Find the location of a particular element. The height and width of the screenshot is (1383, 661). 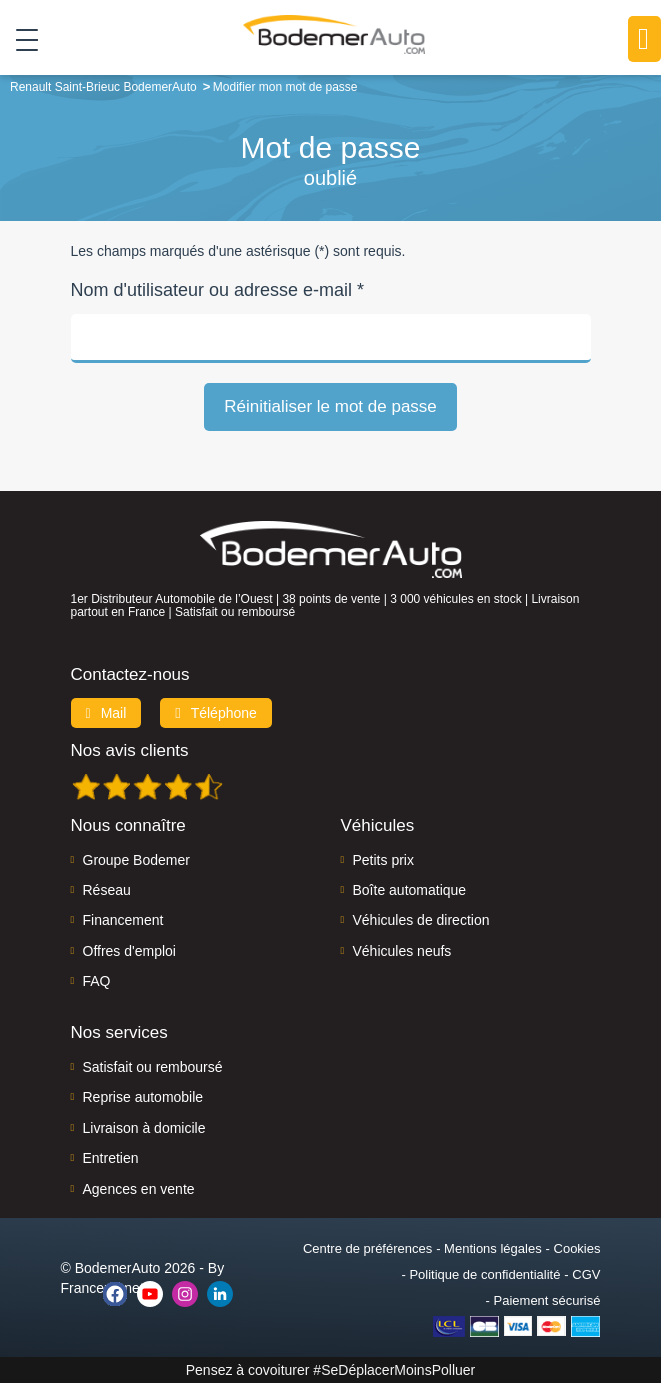

Petits prix is located at coordinates (383, 860).